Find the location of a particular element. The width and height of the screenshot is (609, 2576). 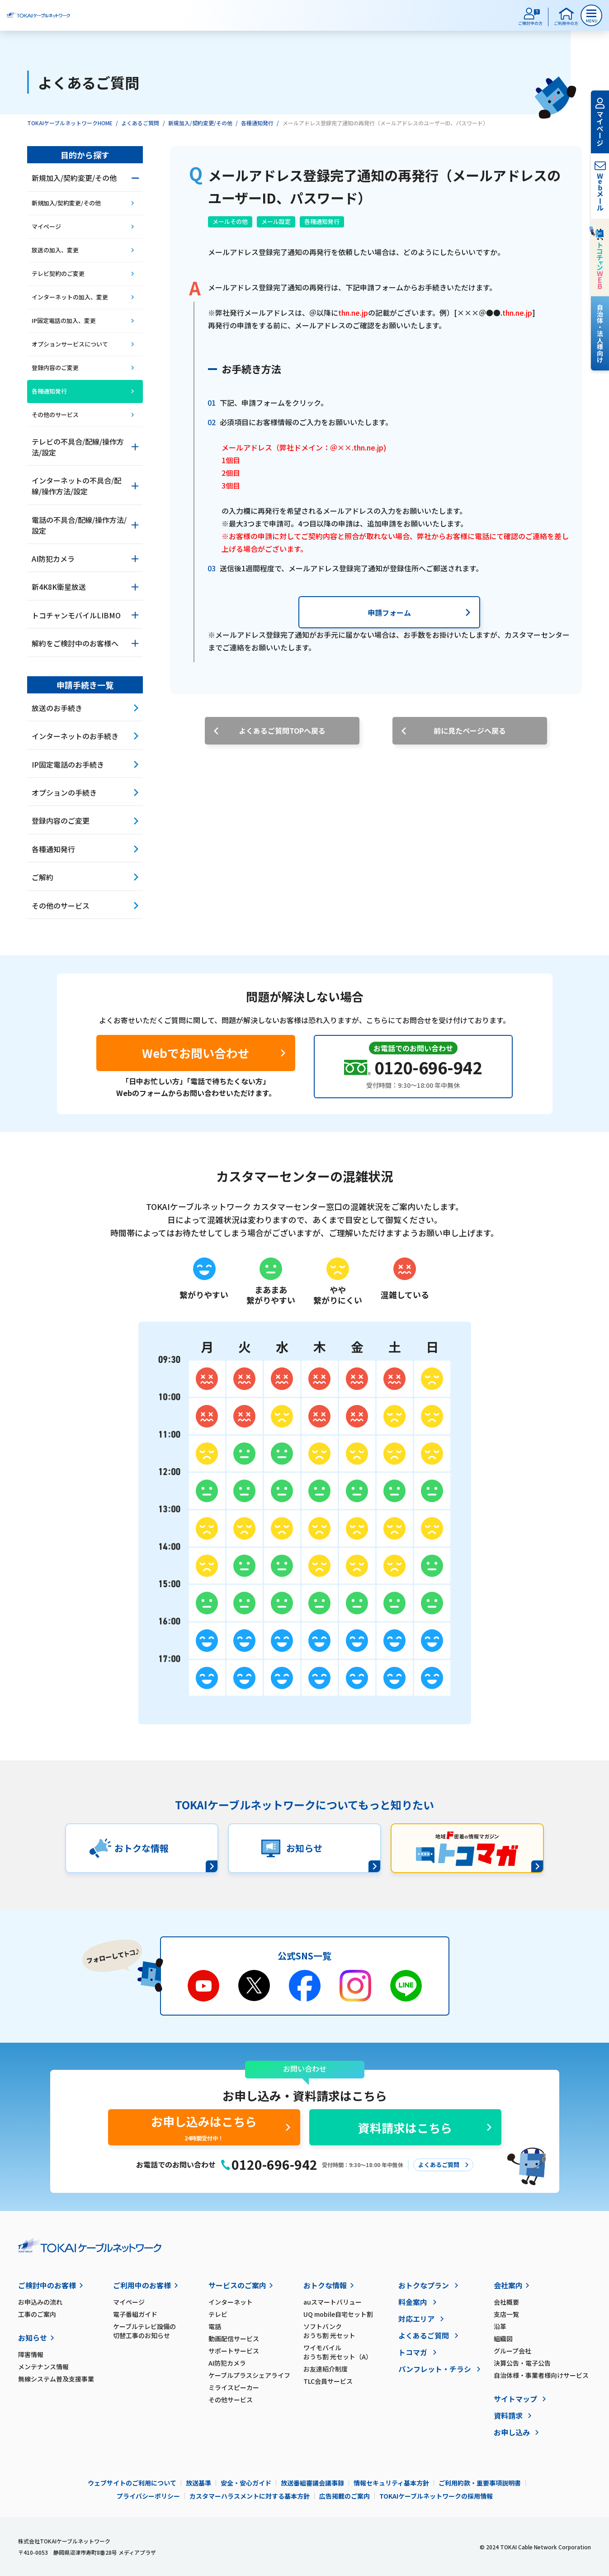

工事のご案内 is located at coordinates (37, 2314).